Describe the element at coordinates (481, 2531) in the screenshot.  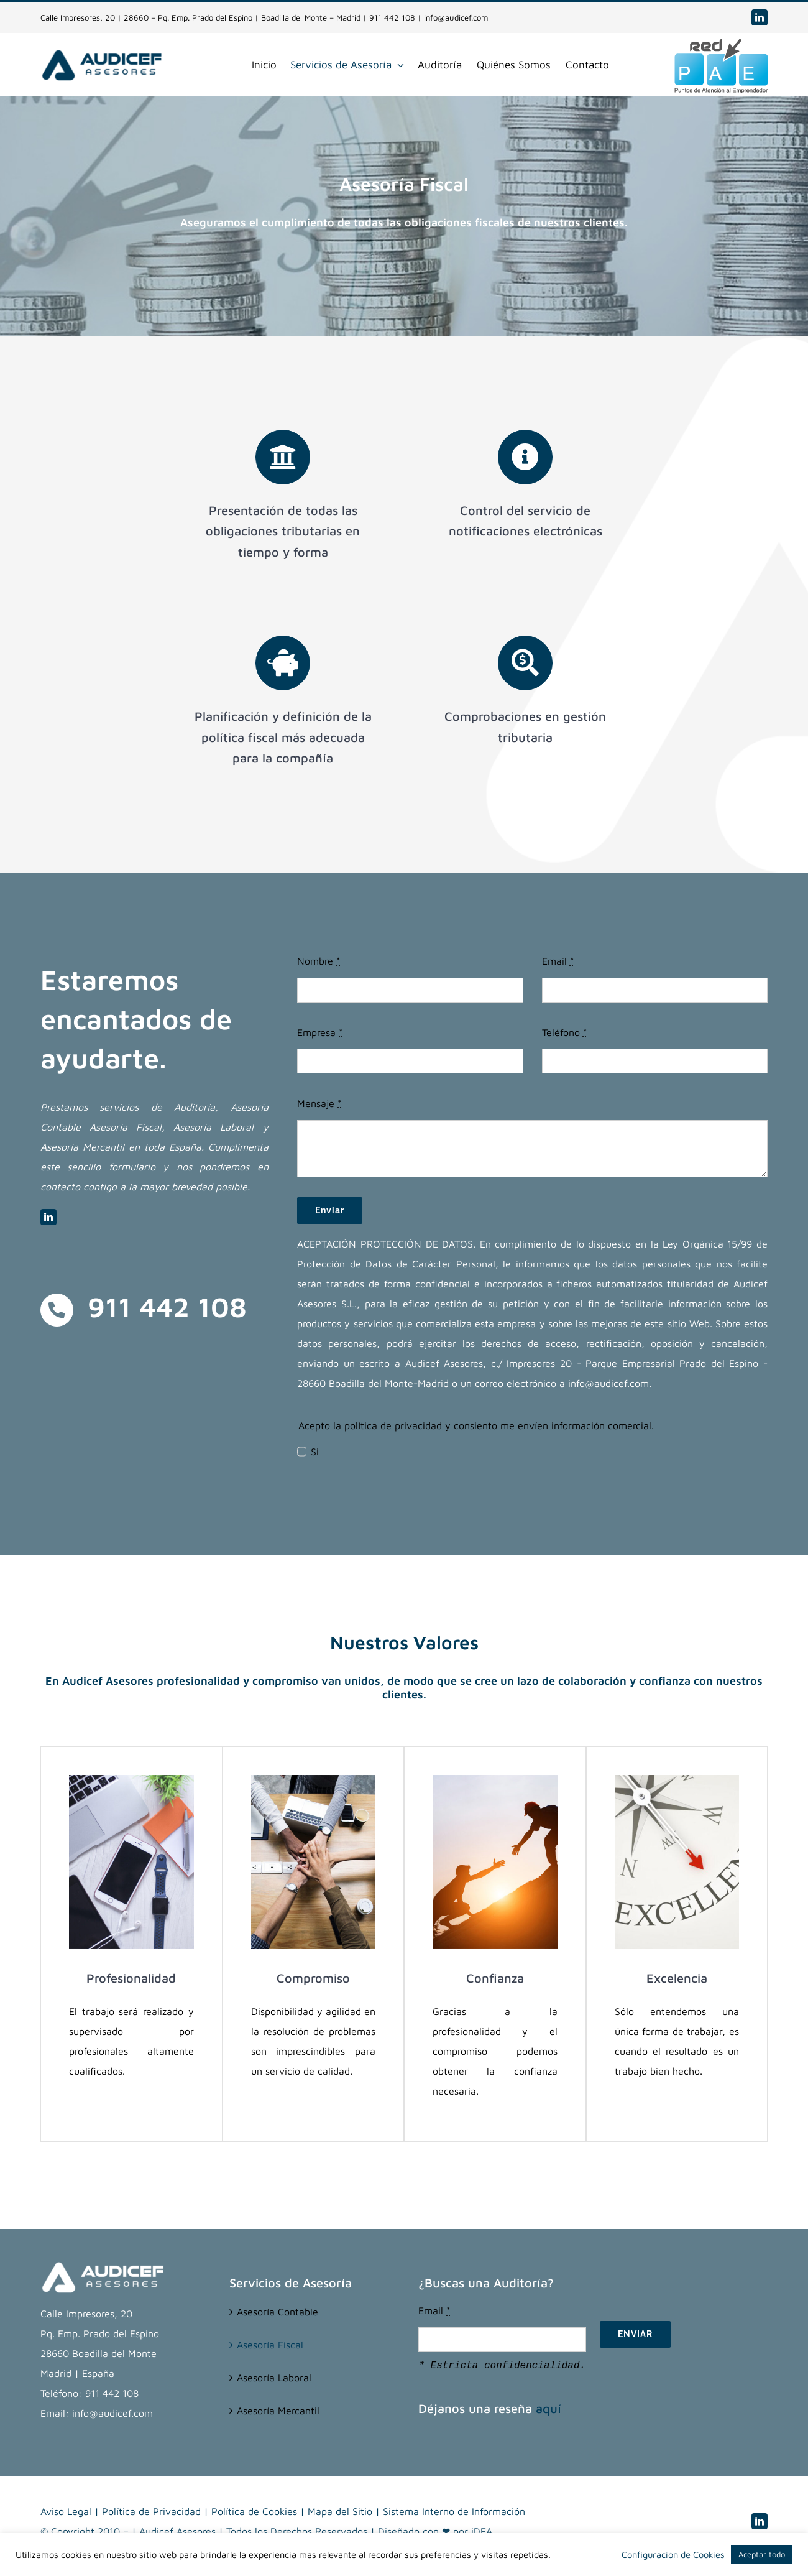
I see `iDEA` at that location.